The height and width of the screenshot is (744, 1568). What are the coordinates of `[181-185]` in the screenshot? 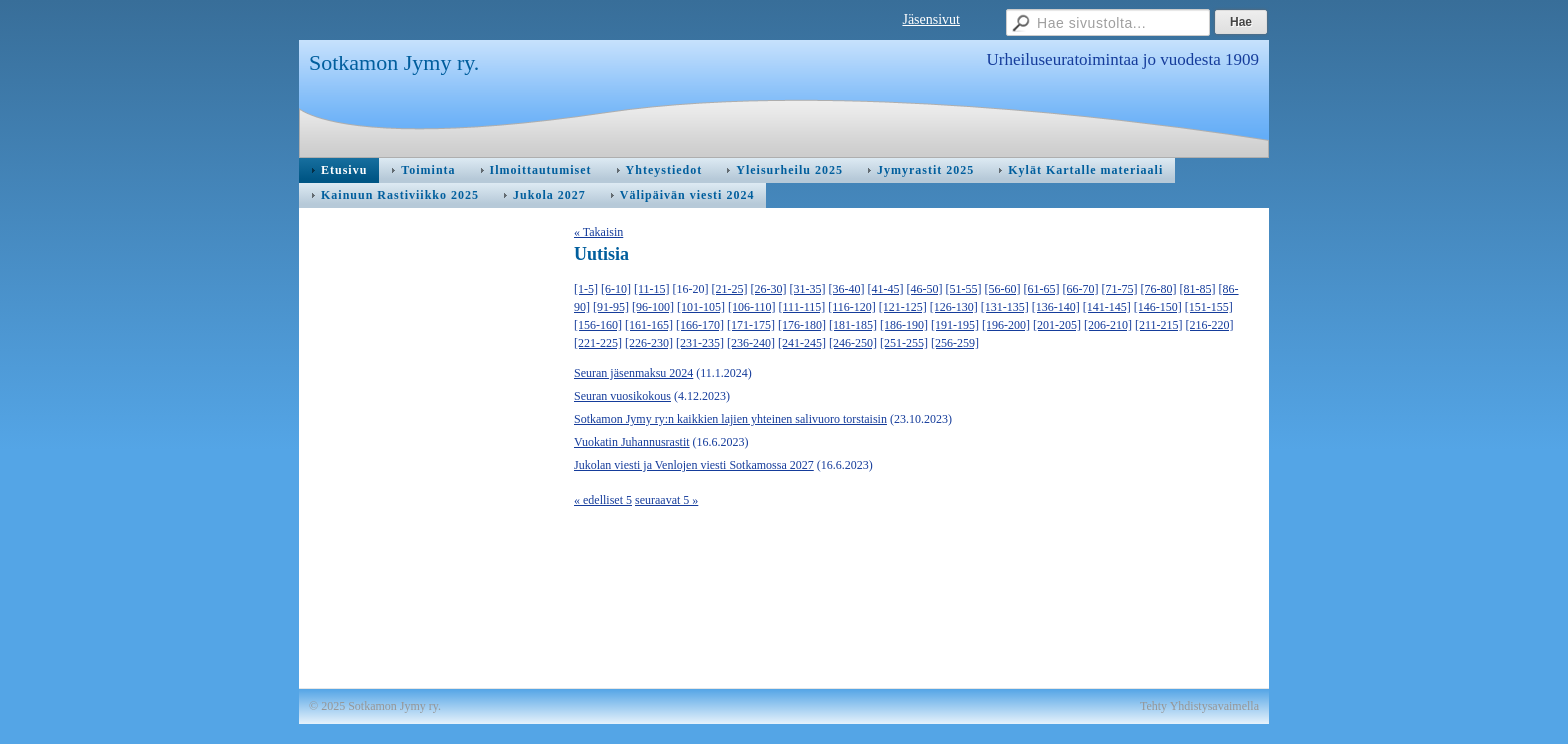 It's located at (853, 325).